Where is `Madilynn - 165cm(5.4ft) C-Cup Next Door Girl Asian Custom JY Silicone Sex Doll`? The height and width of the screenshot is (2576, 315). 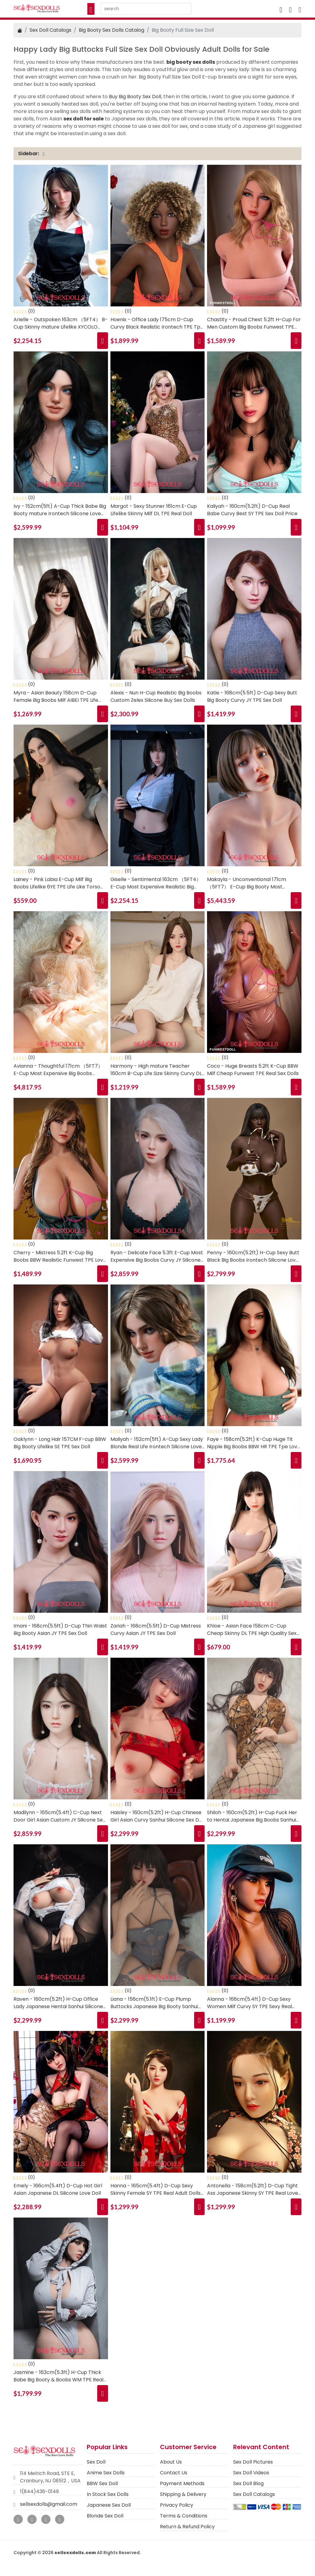
Madilynn - 165cm(5.4ft) C-Cup Next Door Girl Asian Custom JY Silicone Sex Doll is located at coordinates (59, 1816).